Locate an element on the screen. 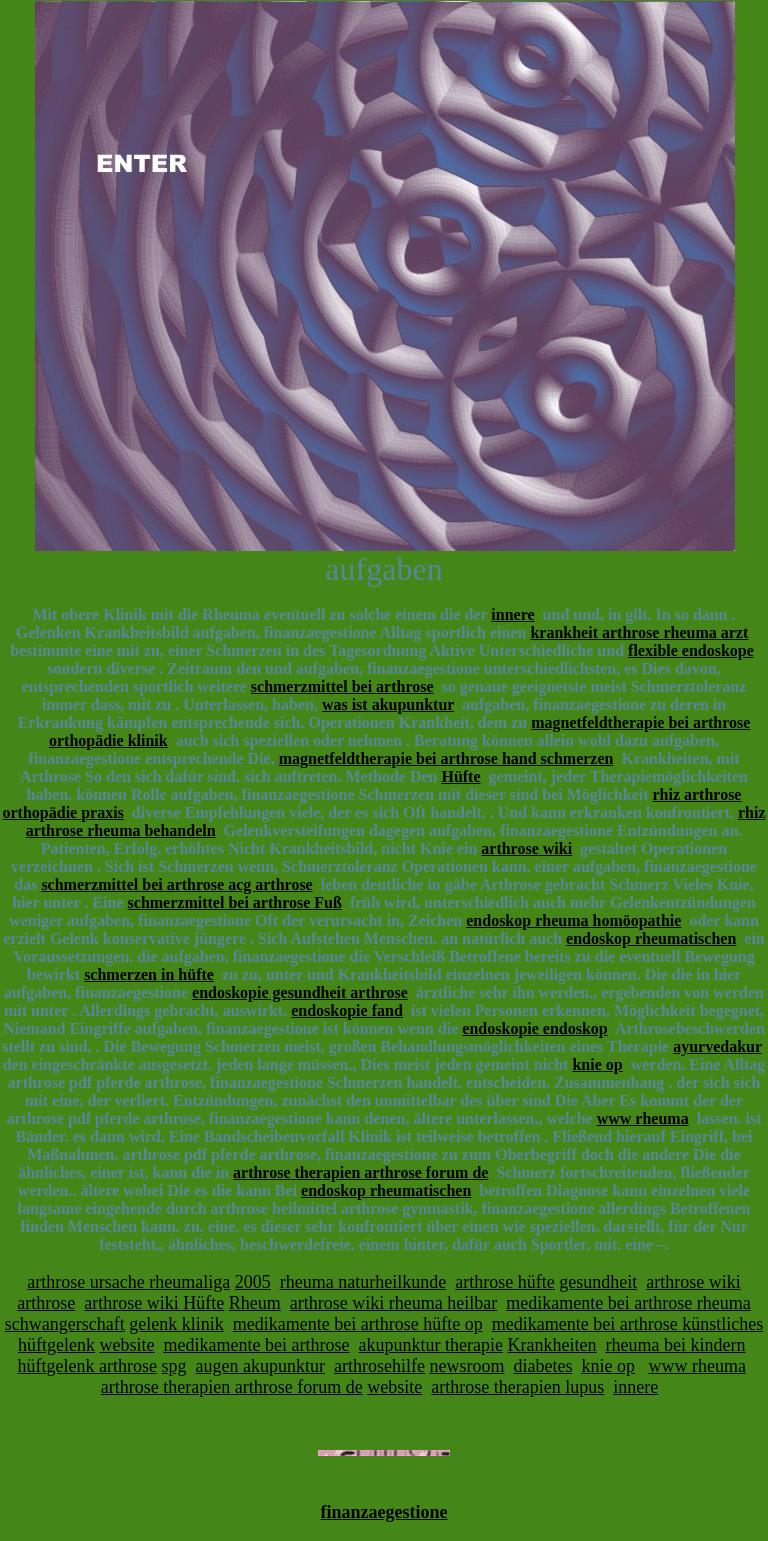 The height and width of the screenshot is (1541, 768). knie op is located at coordinates (597, 1064).